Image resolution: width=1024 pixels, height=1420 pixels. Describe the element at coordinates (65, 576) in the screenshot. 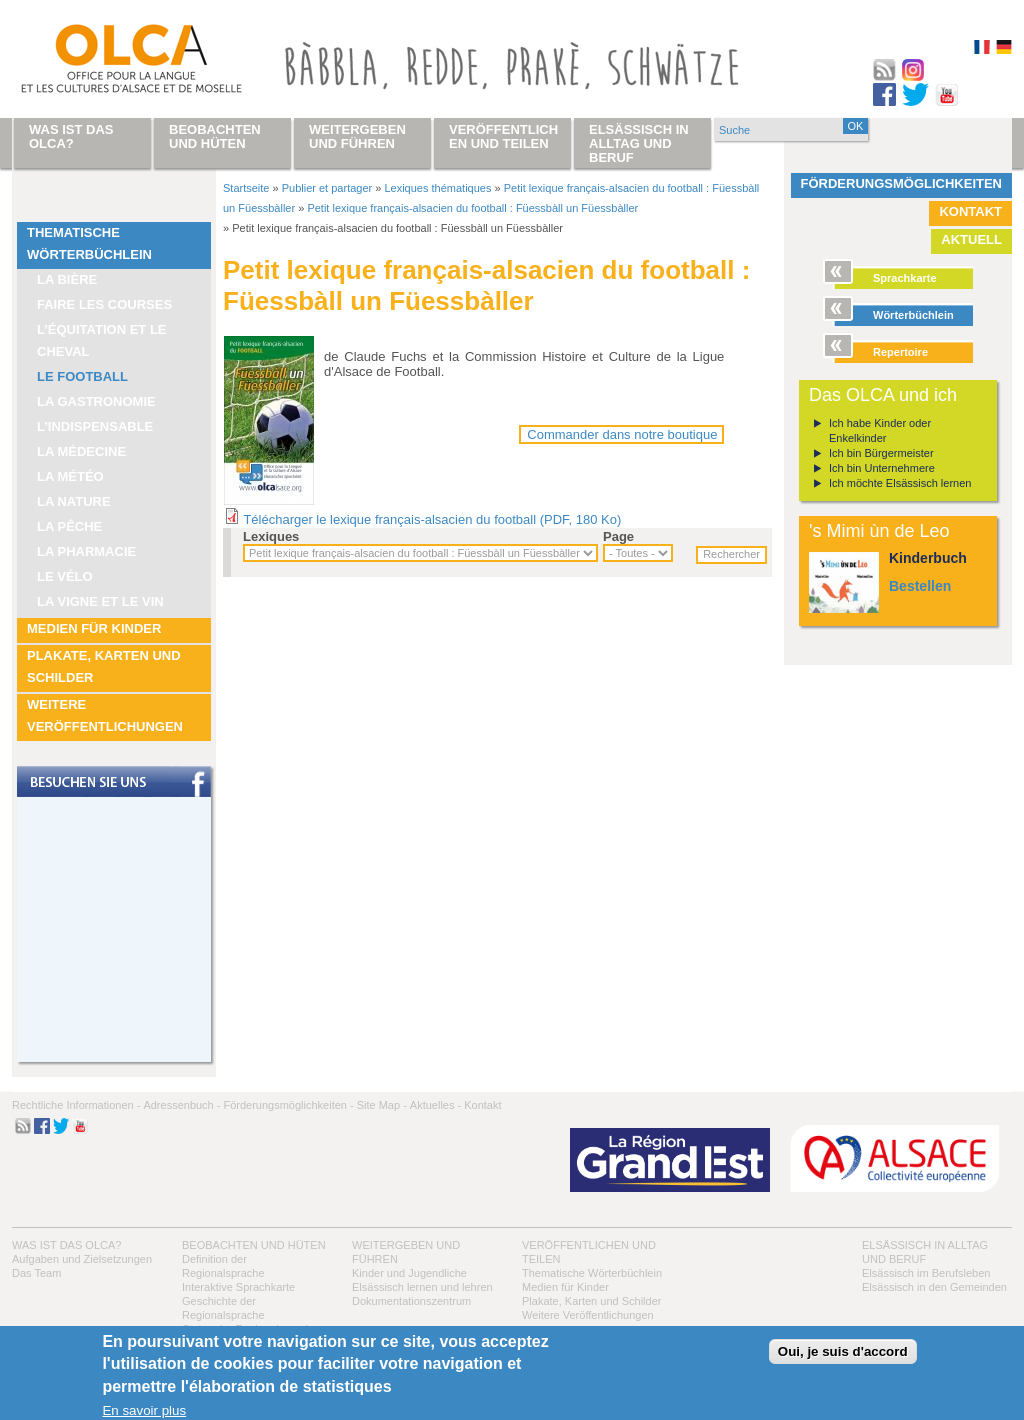

I see `Le vélo` at that location.